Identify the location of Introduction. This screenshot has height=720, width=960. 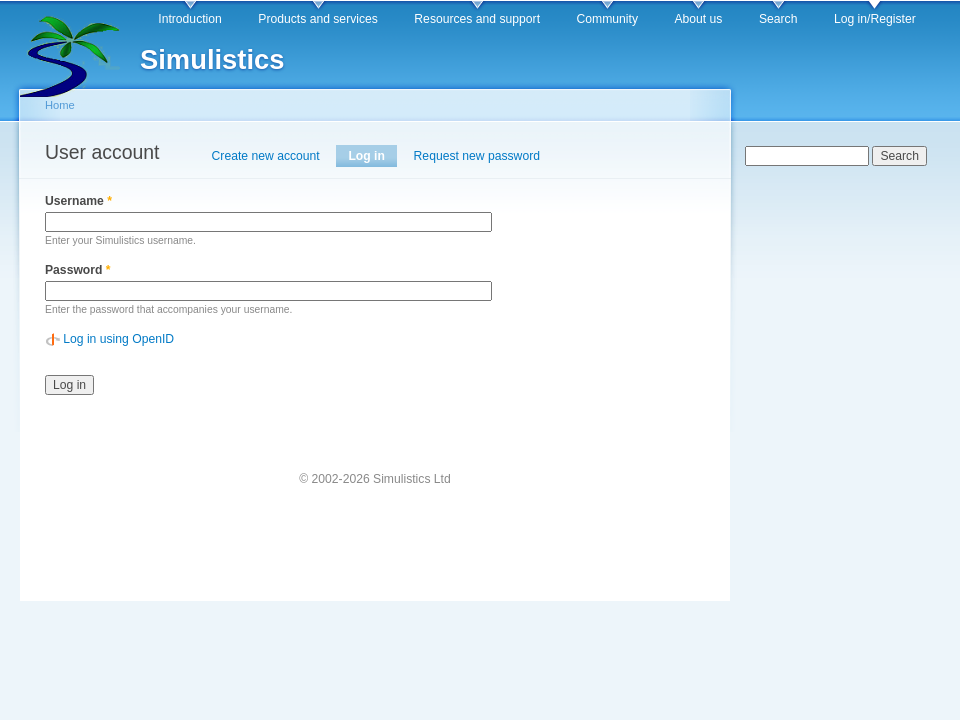
(190, 19).